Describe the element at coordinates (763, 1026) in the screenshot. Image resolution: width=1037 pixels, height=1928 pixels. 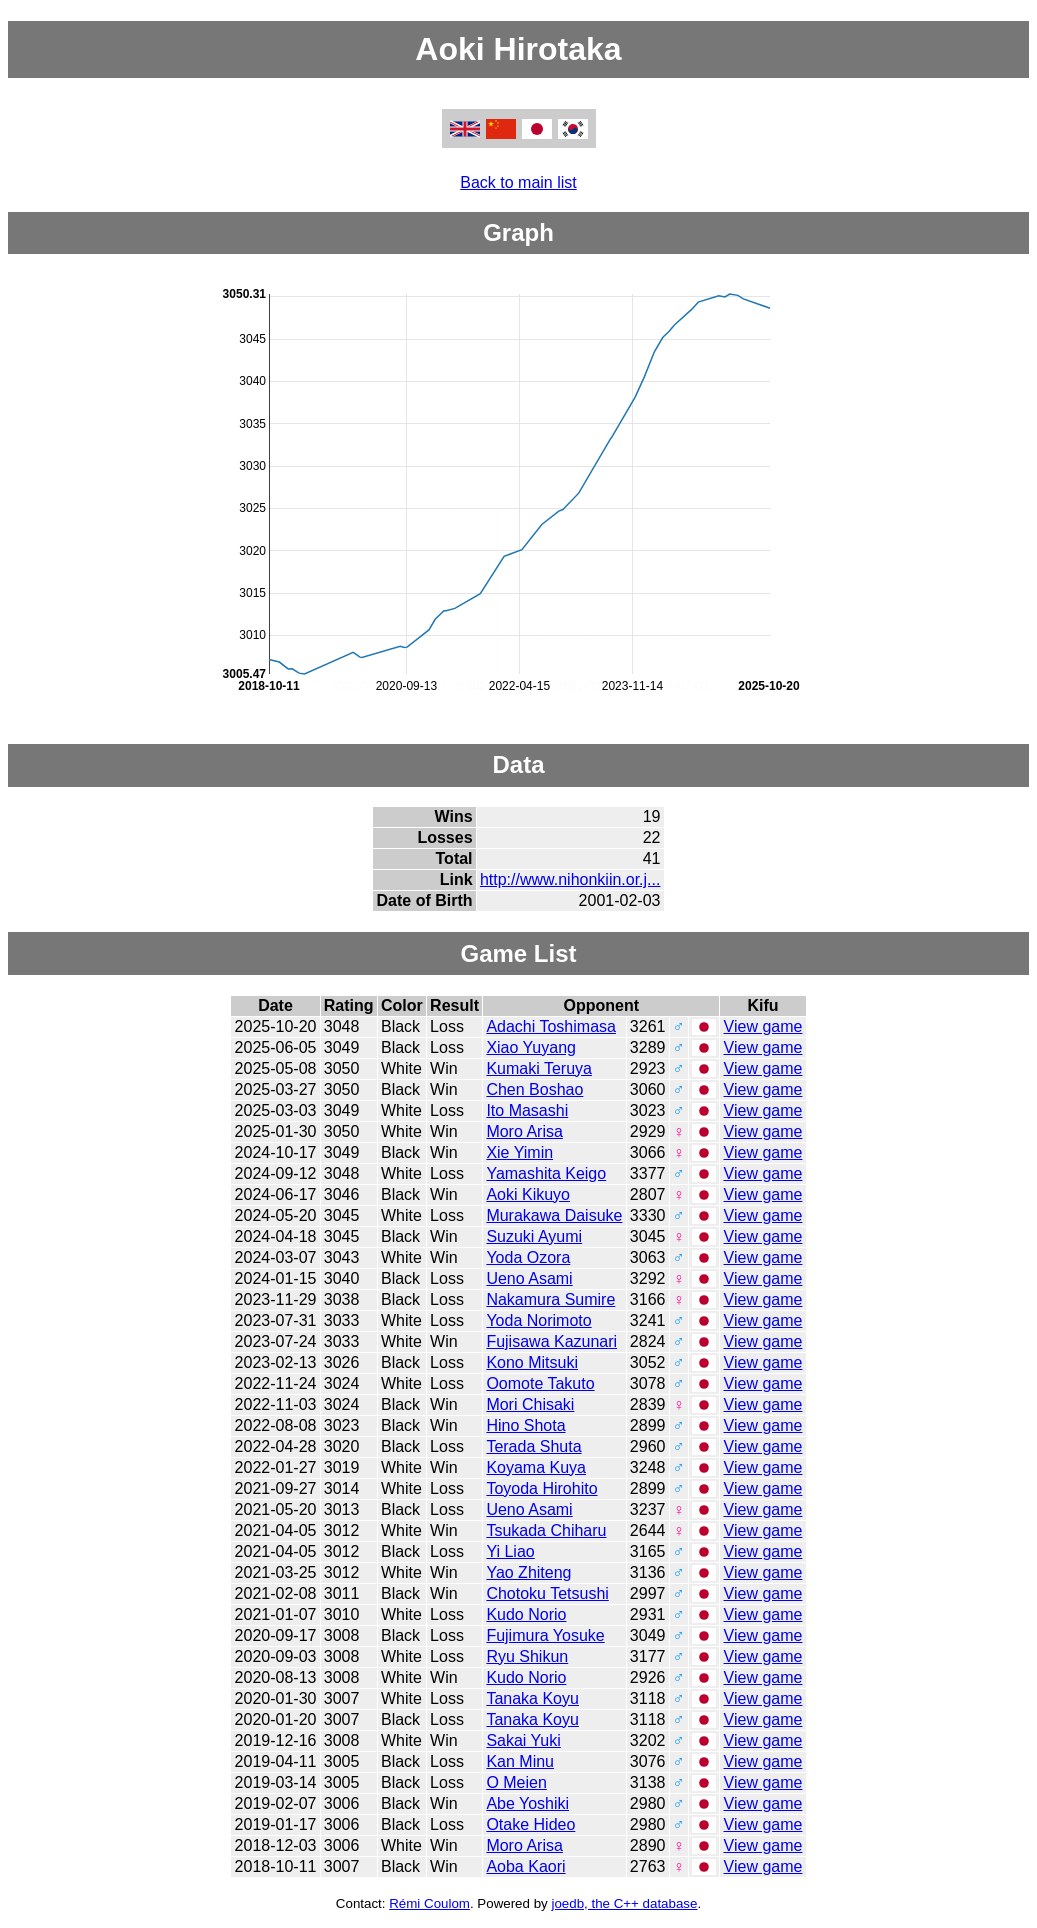
I see `View game` at that location.